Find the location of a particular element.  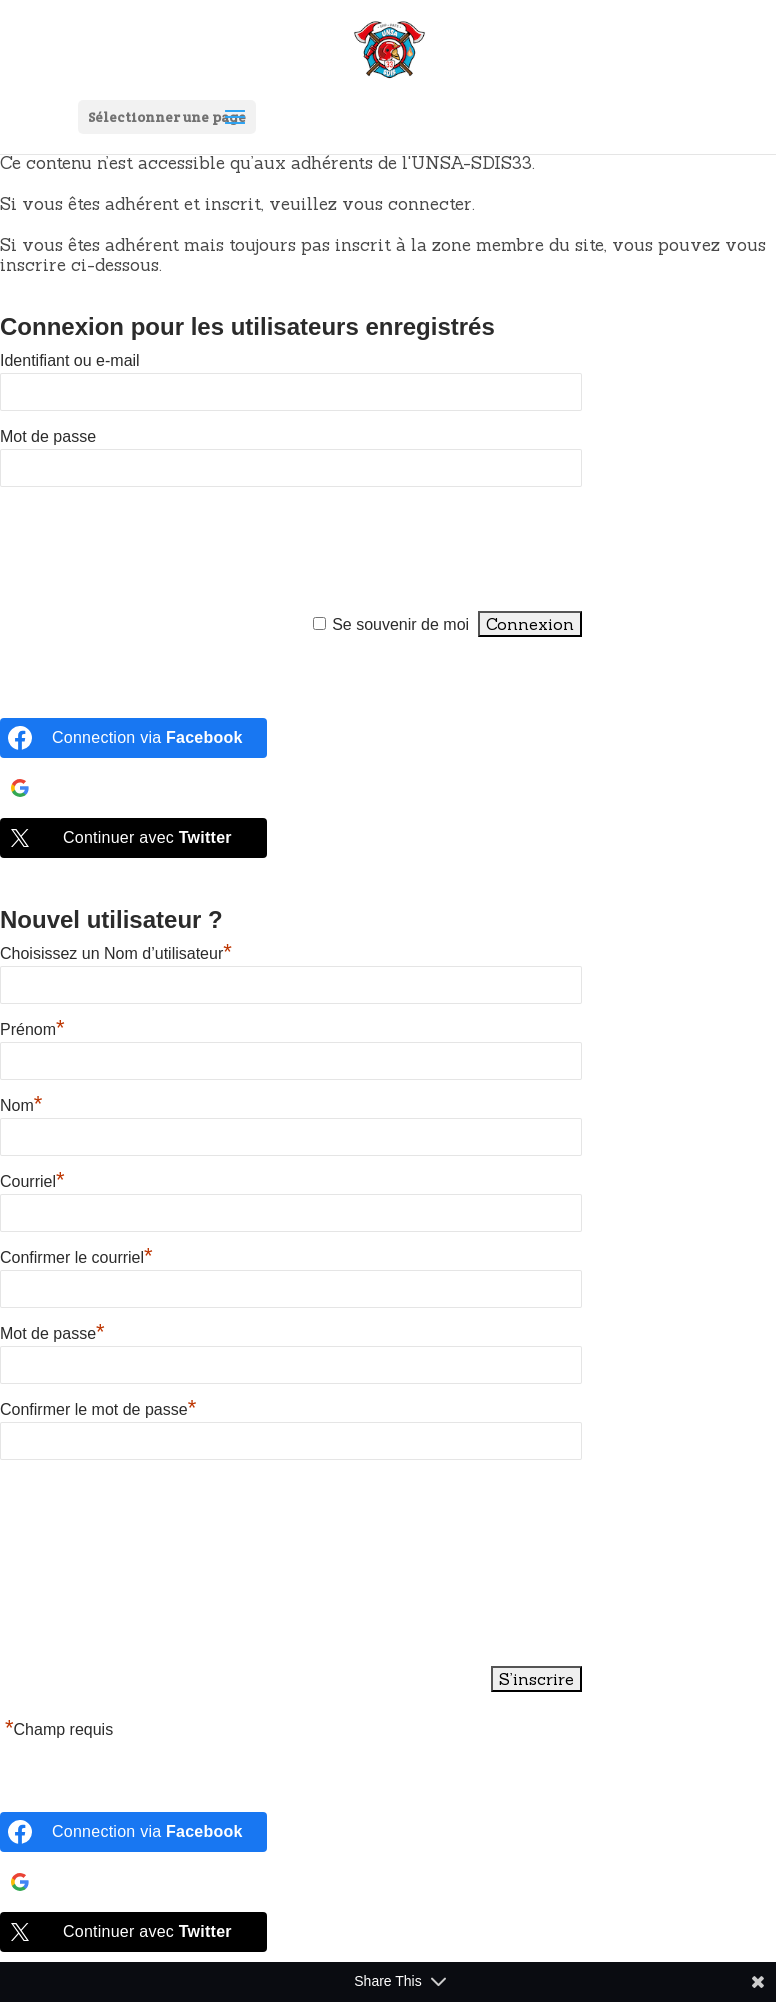

[Continue with <b>Google</b>] is located at coordinates (133, 788).